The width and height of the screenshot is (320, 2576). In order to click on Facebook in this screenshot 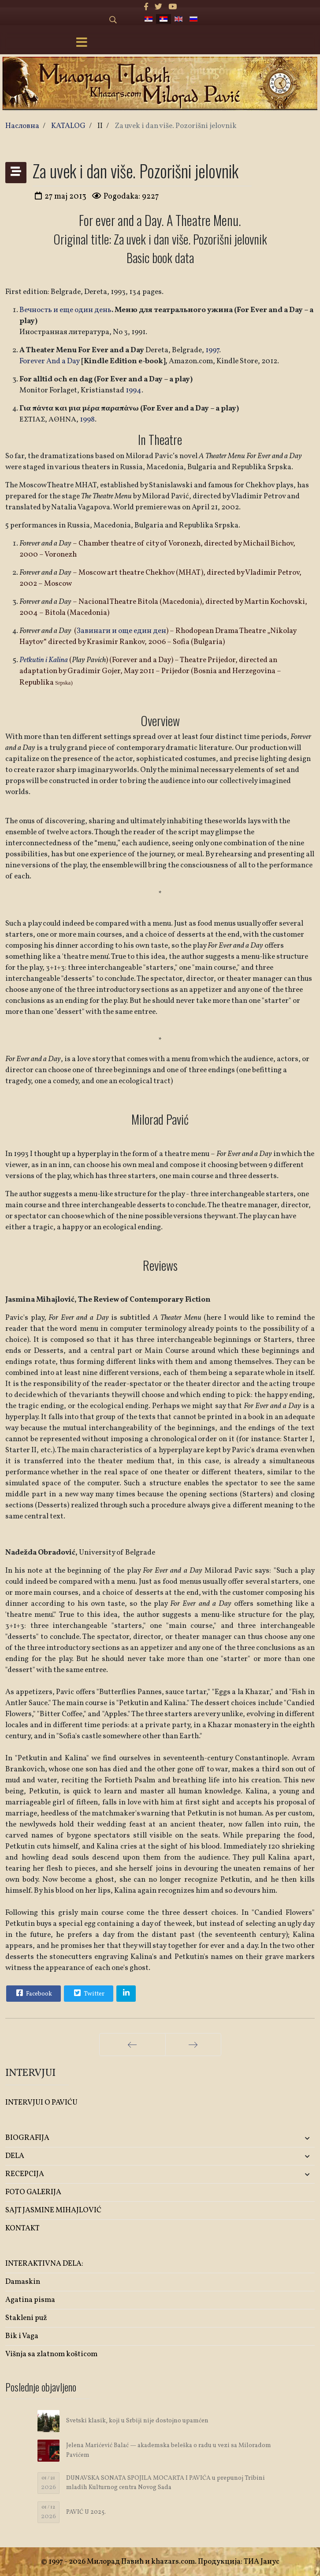, I will do `click(33, 1993)`.